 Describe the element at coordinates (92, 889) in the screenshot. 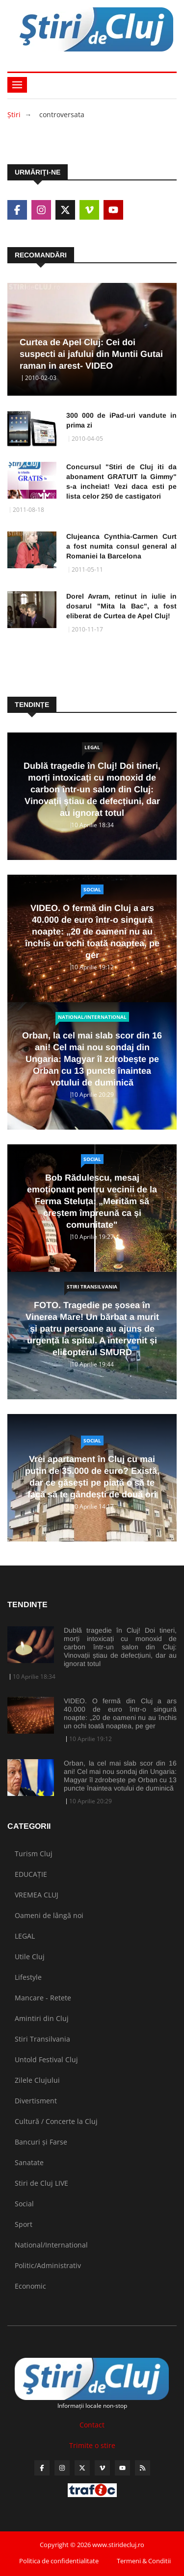

I see `Social` at that location.